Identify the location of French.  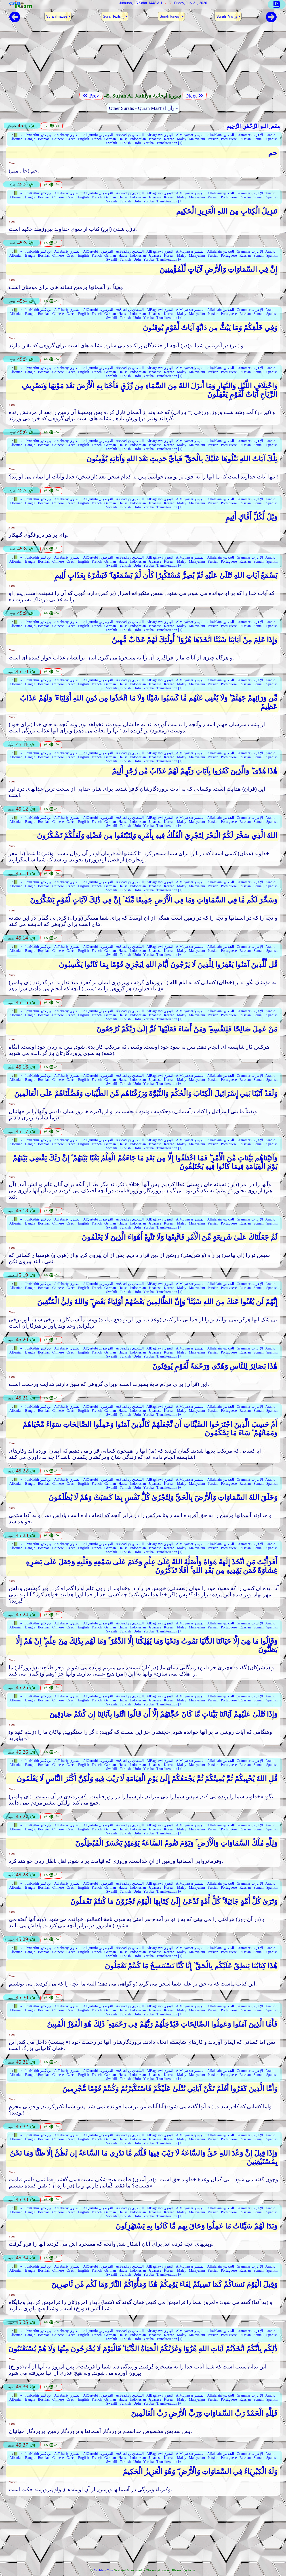
(96, 139).